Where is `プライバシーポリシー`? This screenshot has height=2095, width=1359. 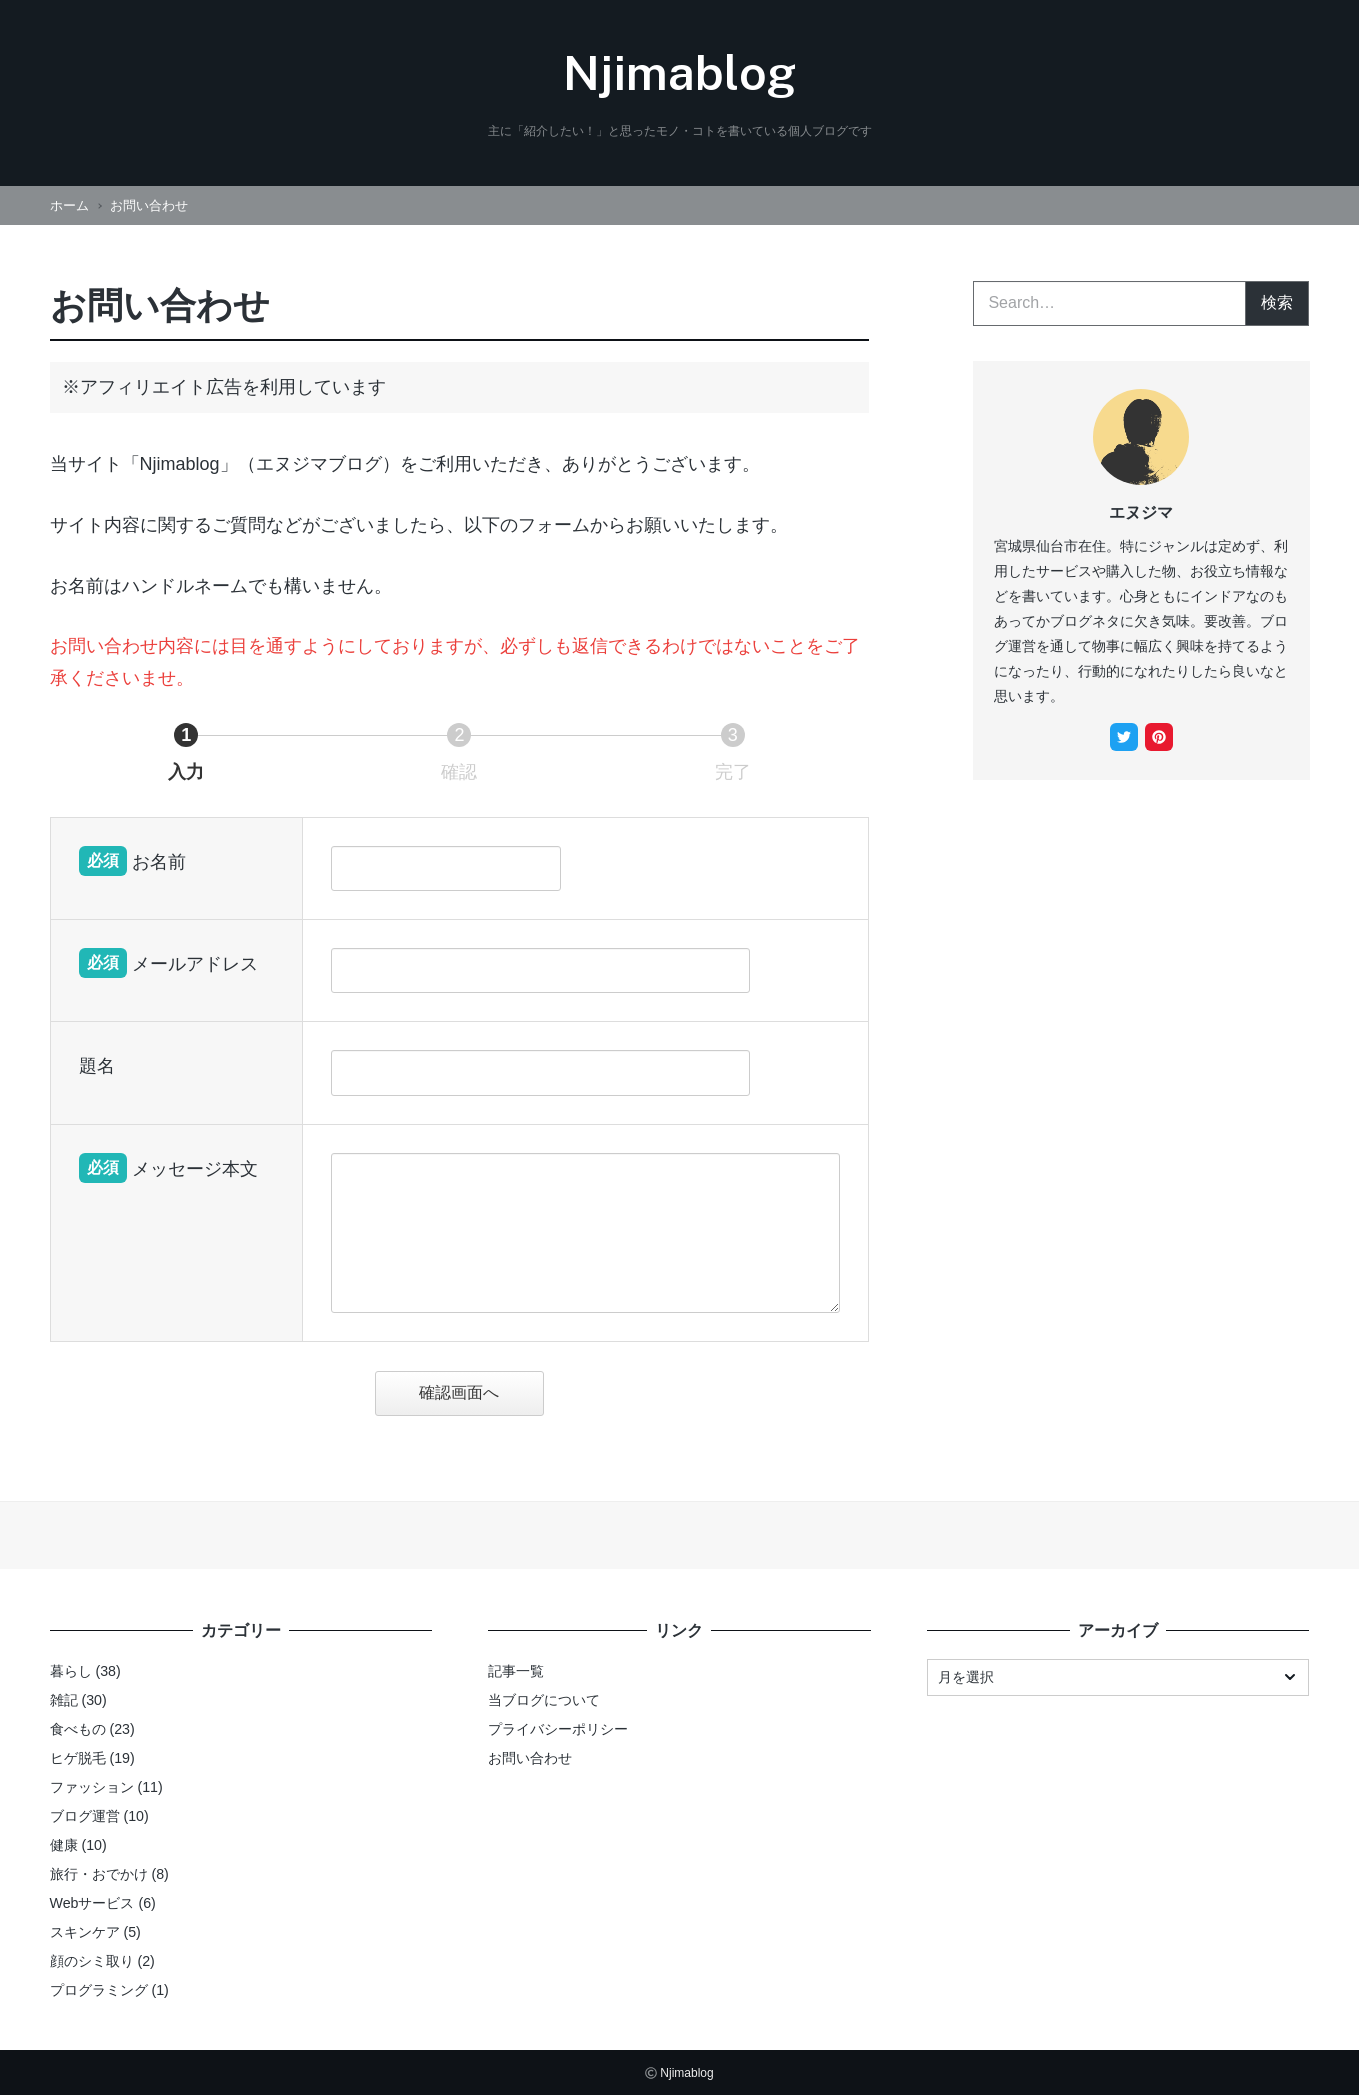
プライバシーポリシー is located at coordinates (558, 1729).